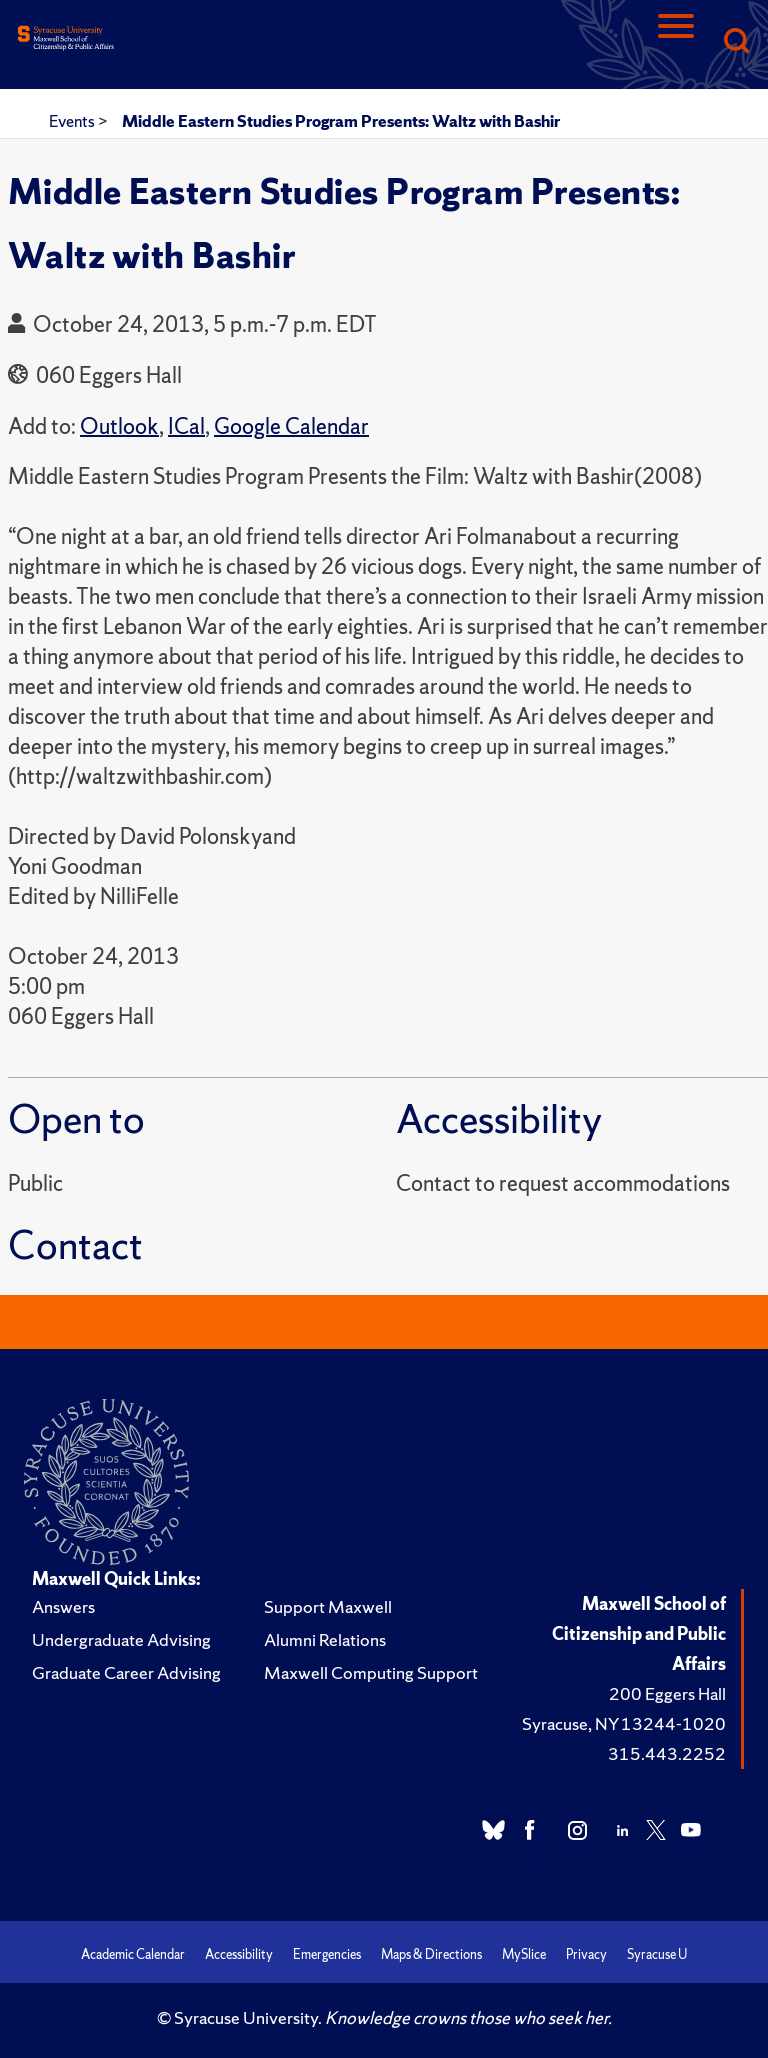 This screenshot has width=768, height=2058. What do you see at coordinates (524, 1954) in the screenshot?
I see `MySlice` at bounding box center [524, 1954].